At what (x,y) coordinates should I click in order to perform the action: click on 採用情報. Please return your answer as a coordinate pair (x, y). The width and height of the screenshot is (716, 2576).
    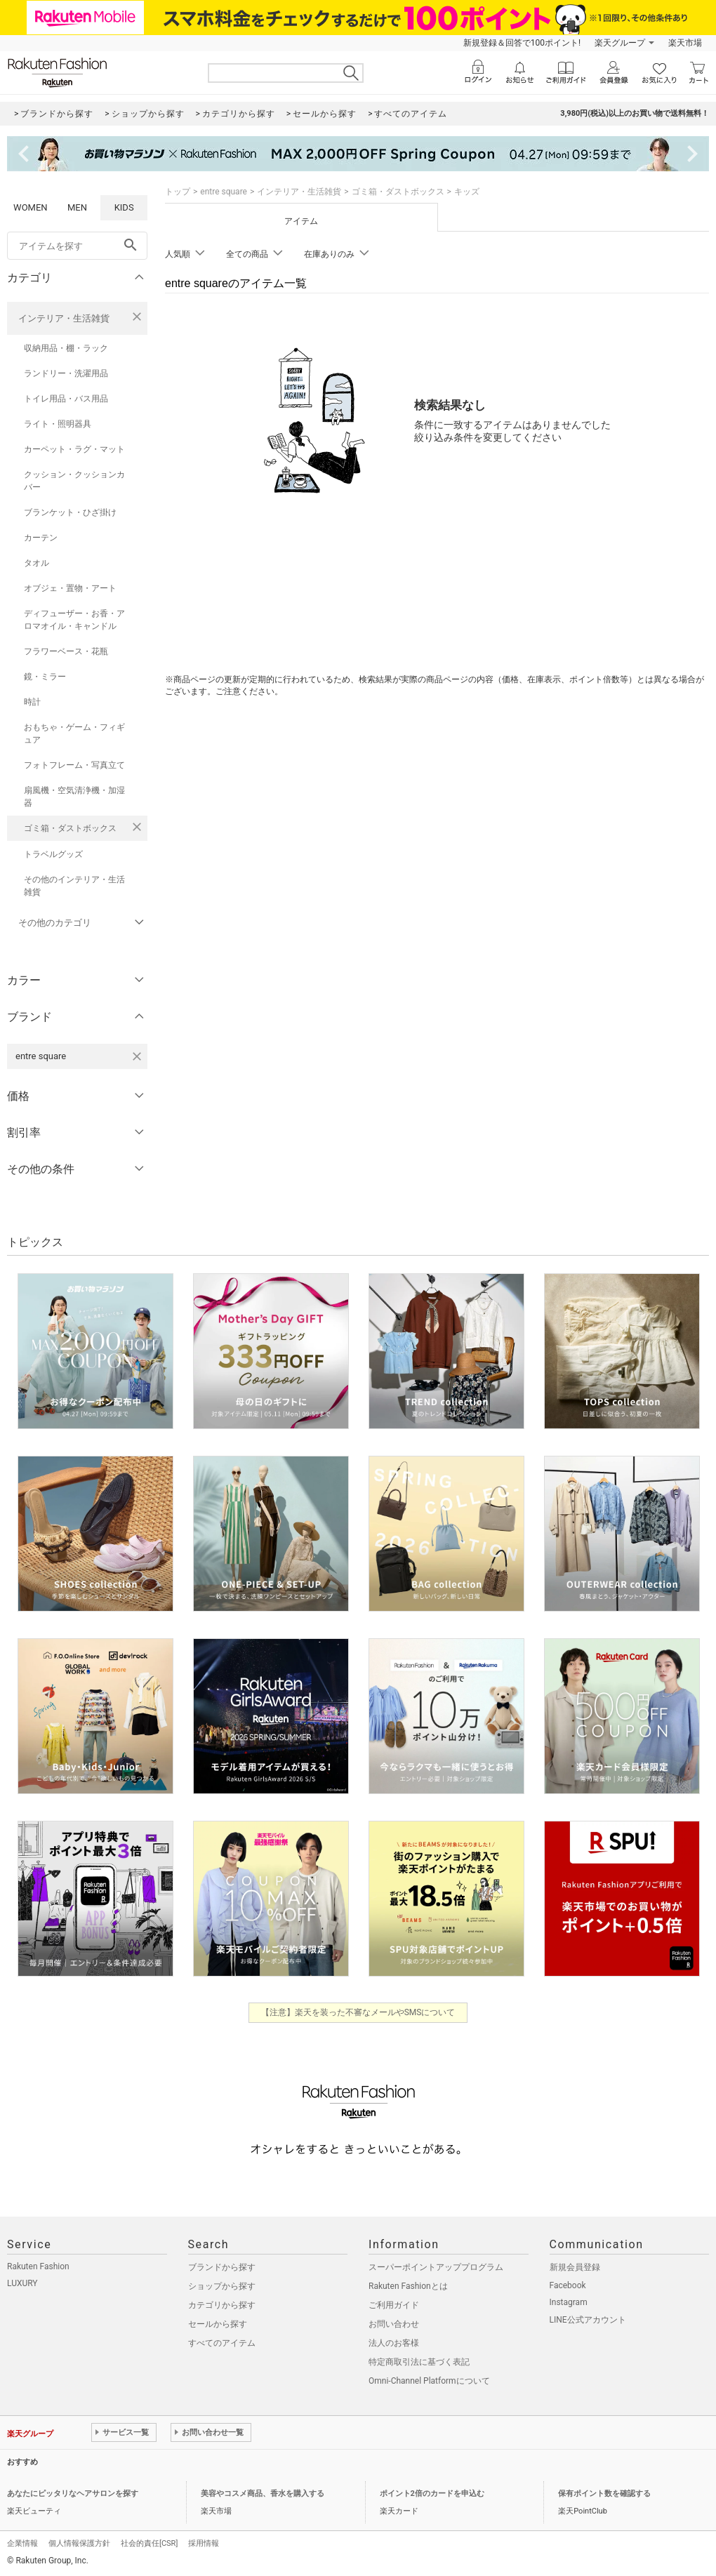
    Looking at the image, I should click on (203, 2543).